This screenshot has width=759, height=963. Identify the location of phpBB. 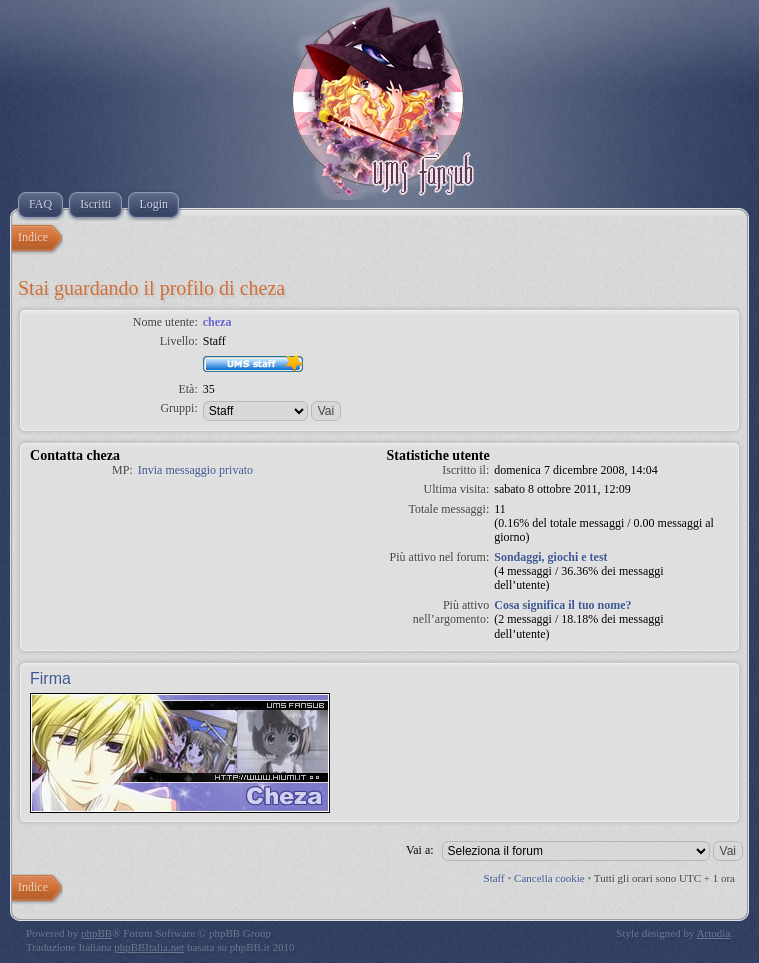
(96, 933).